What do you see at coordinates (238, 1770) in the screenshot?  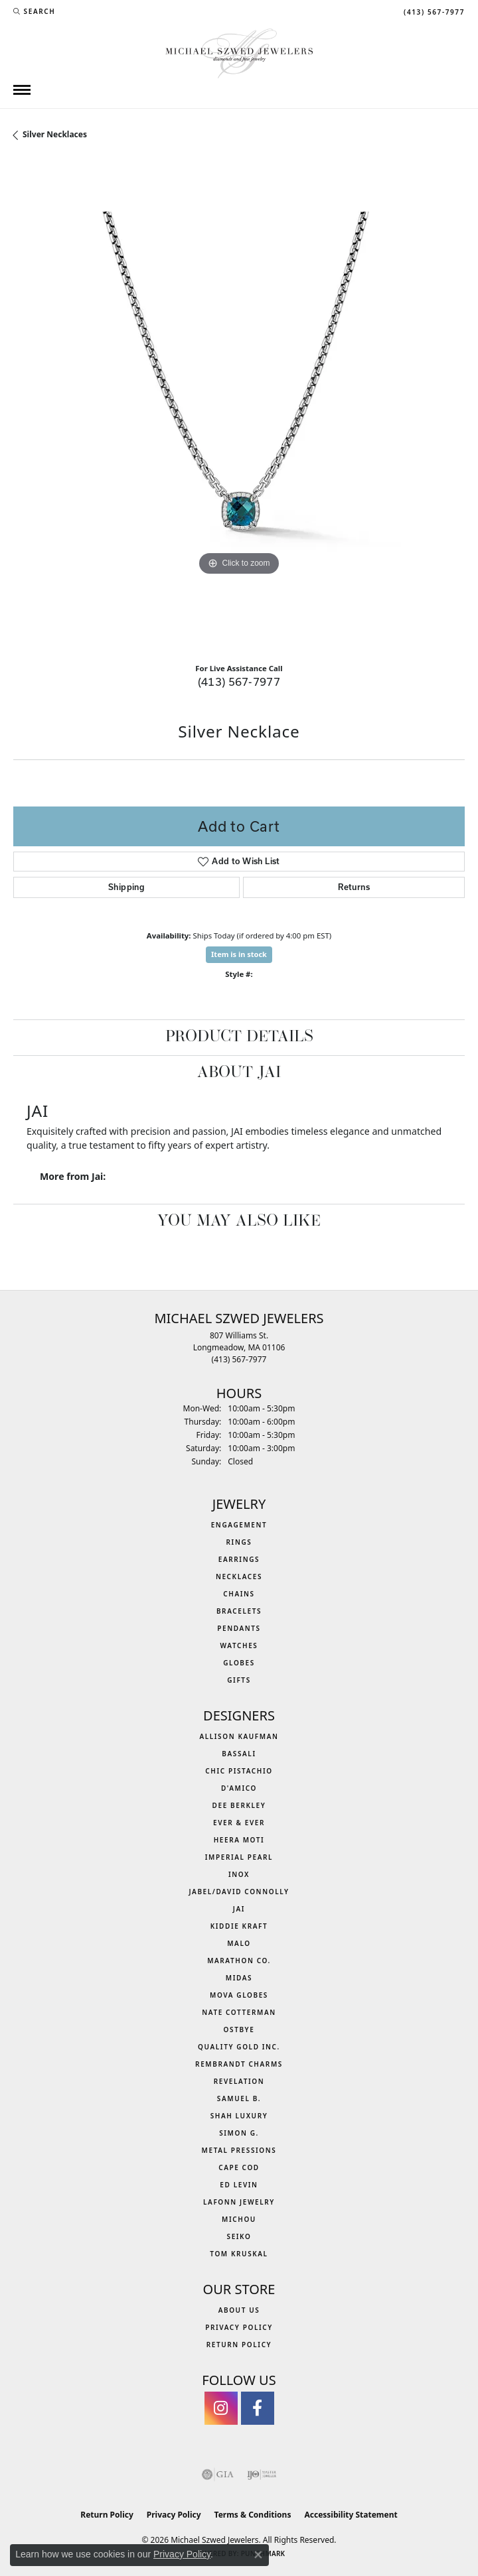 I see `Chic Pistachio [menuitem]` at bounding box center [238, 1770].